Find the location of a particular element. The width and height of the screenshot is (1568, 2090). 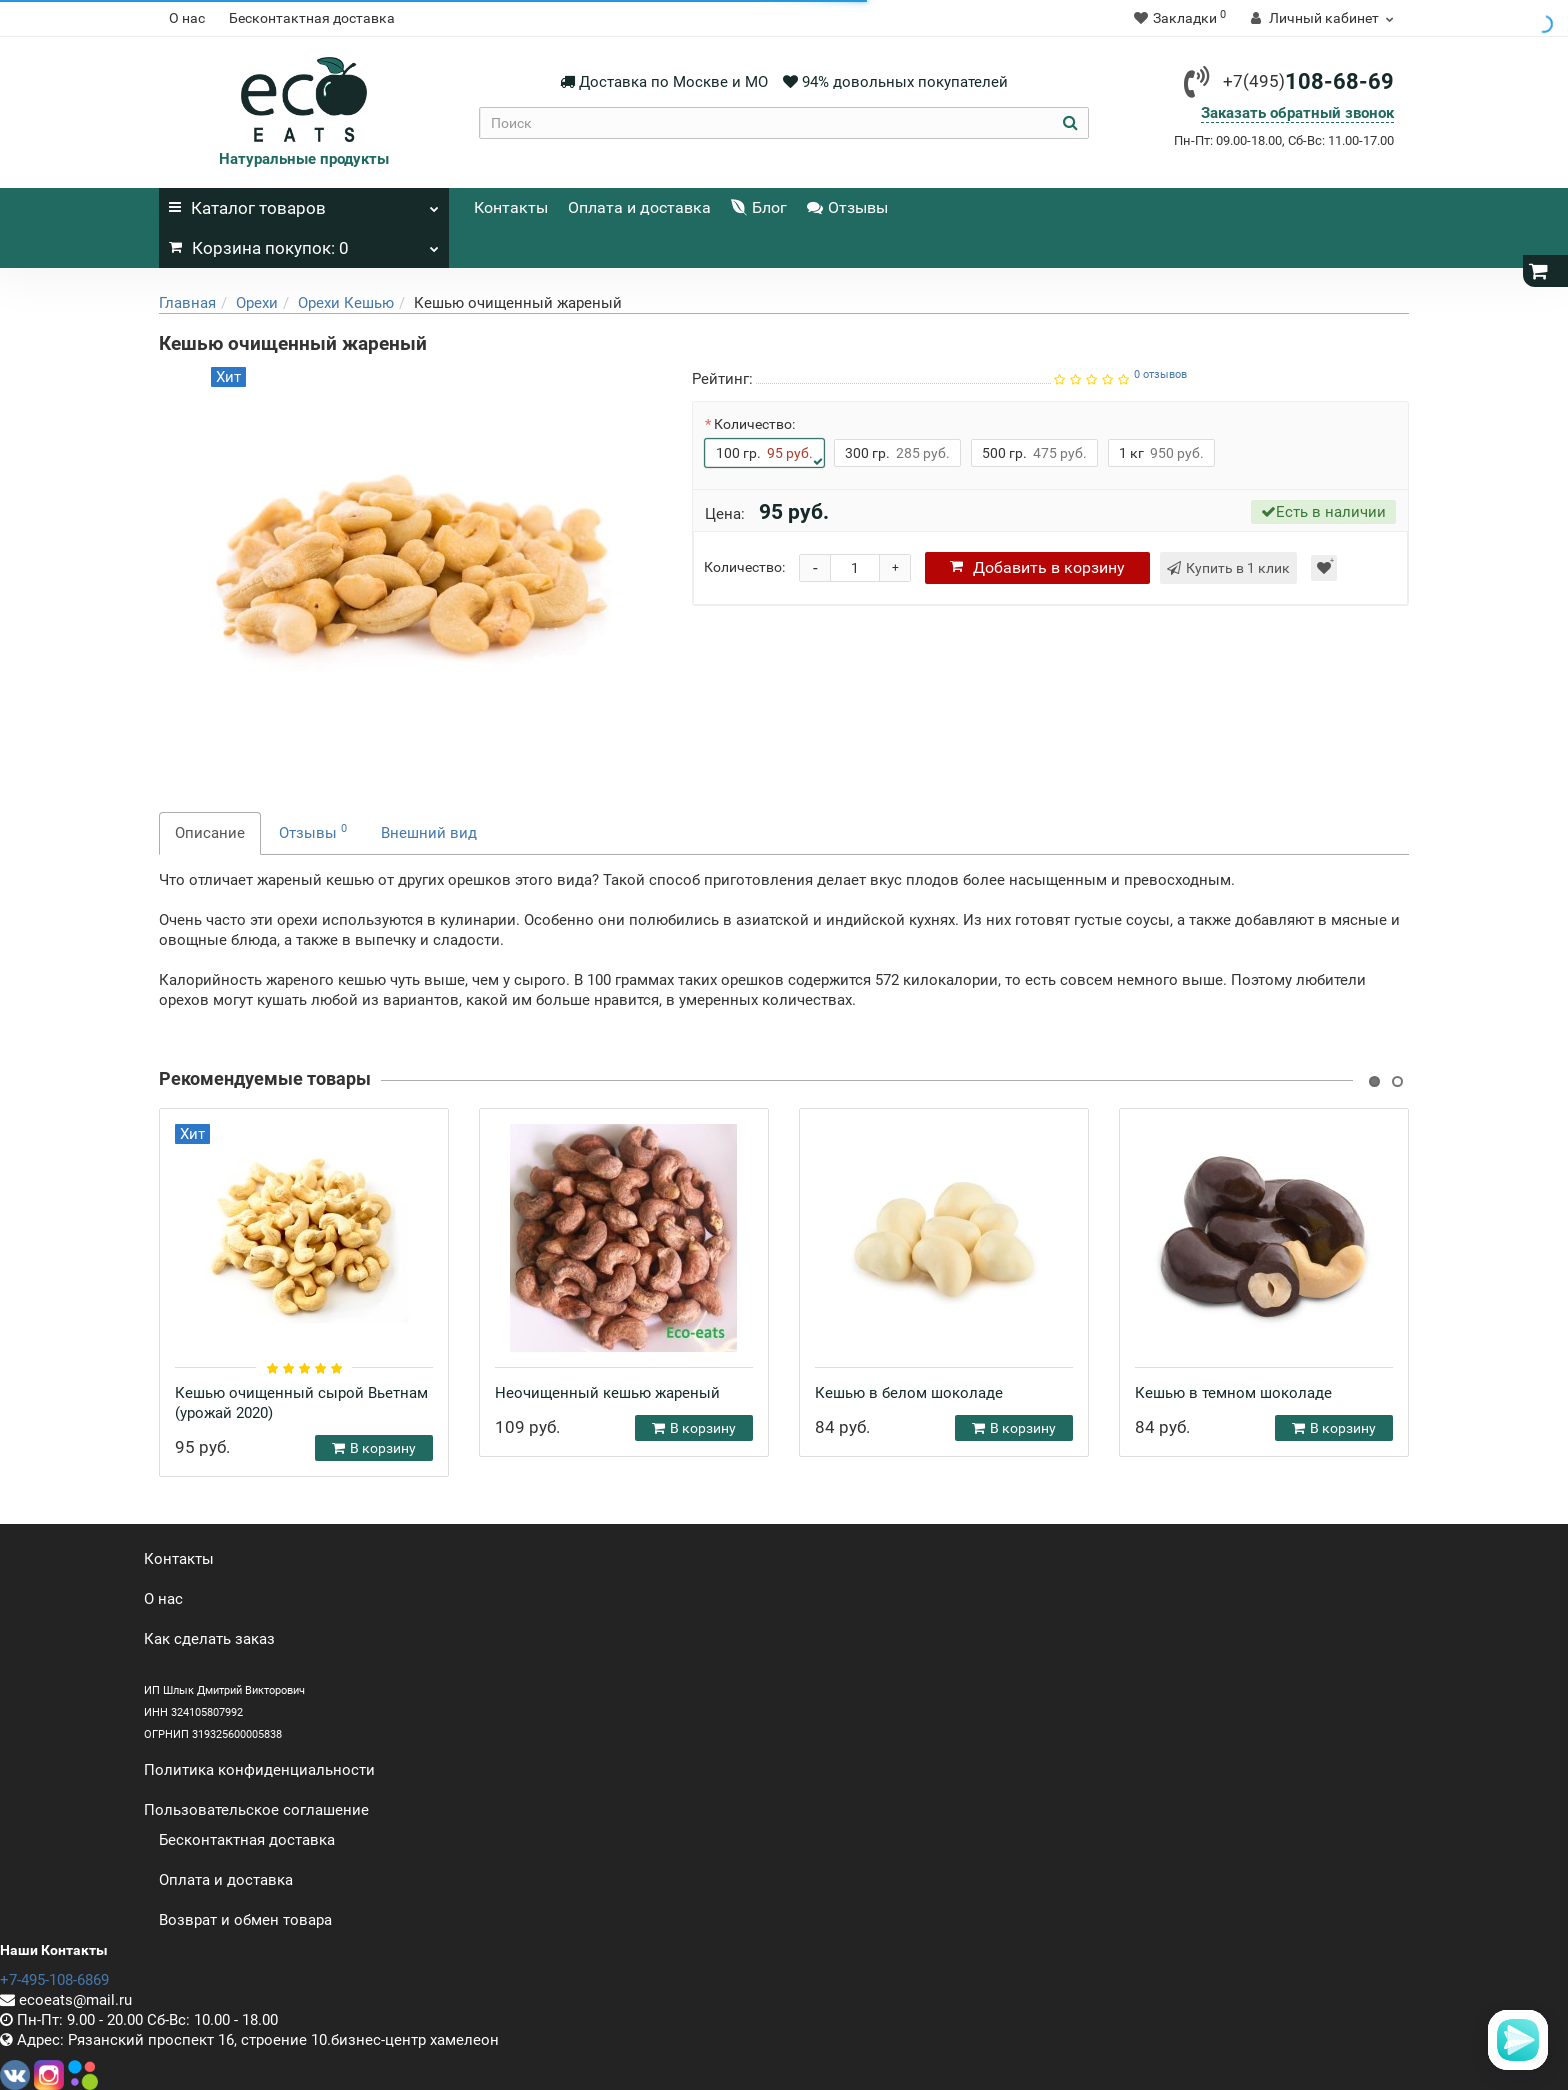

0 отзывов is located at coordinates (1160, 374).